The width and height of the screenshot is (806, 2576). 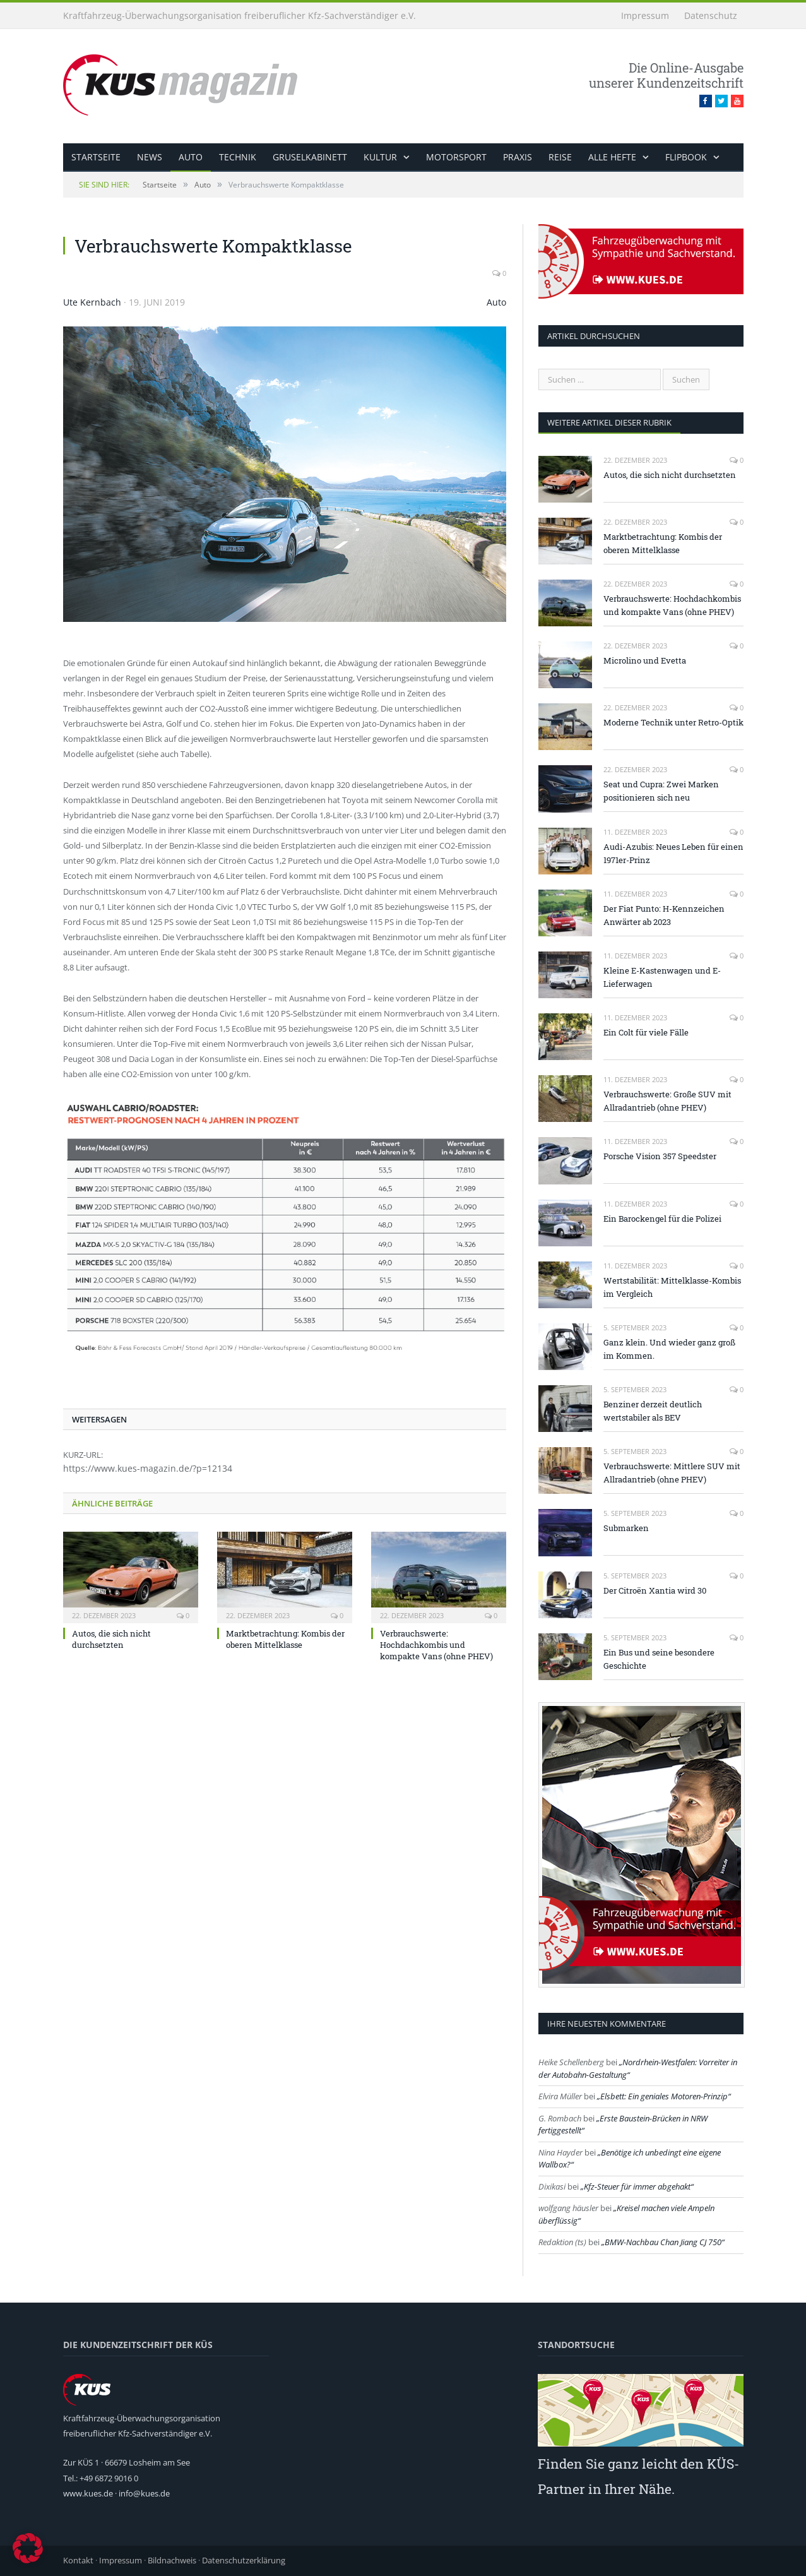 What do you see at coordinates (626, 1528) in the screenshot?
I see `Submarken` at bounding box center [626, 1528].